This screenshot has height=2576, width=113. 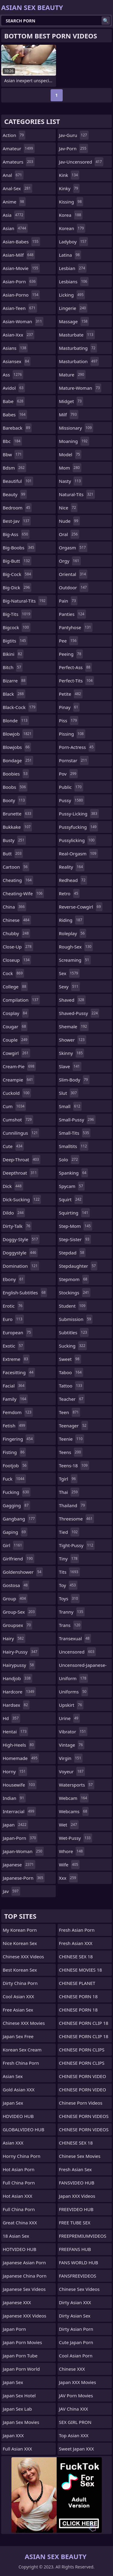 What do you see at coordinates (68, 1585) in the screenshot?
I see `toy` at bounding box center [68, 1585].